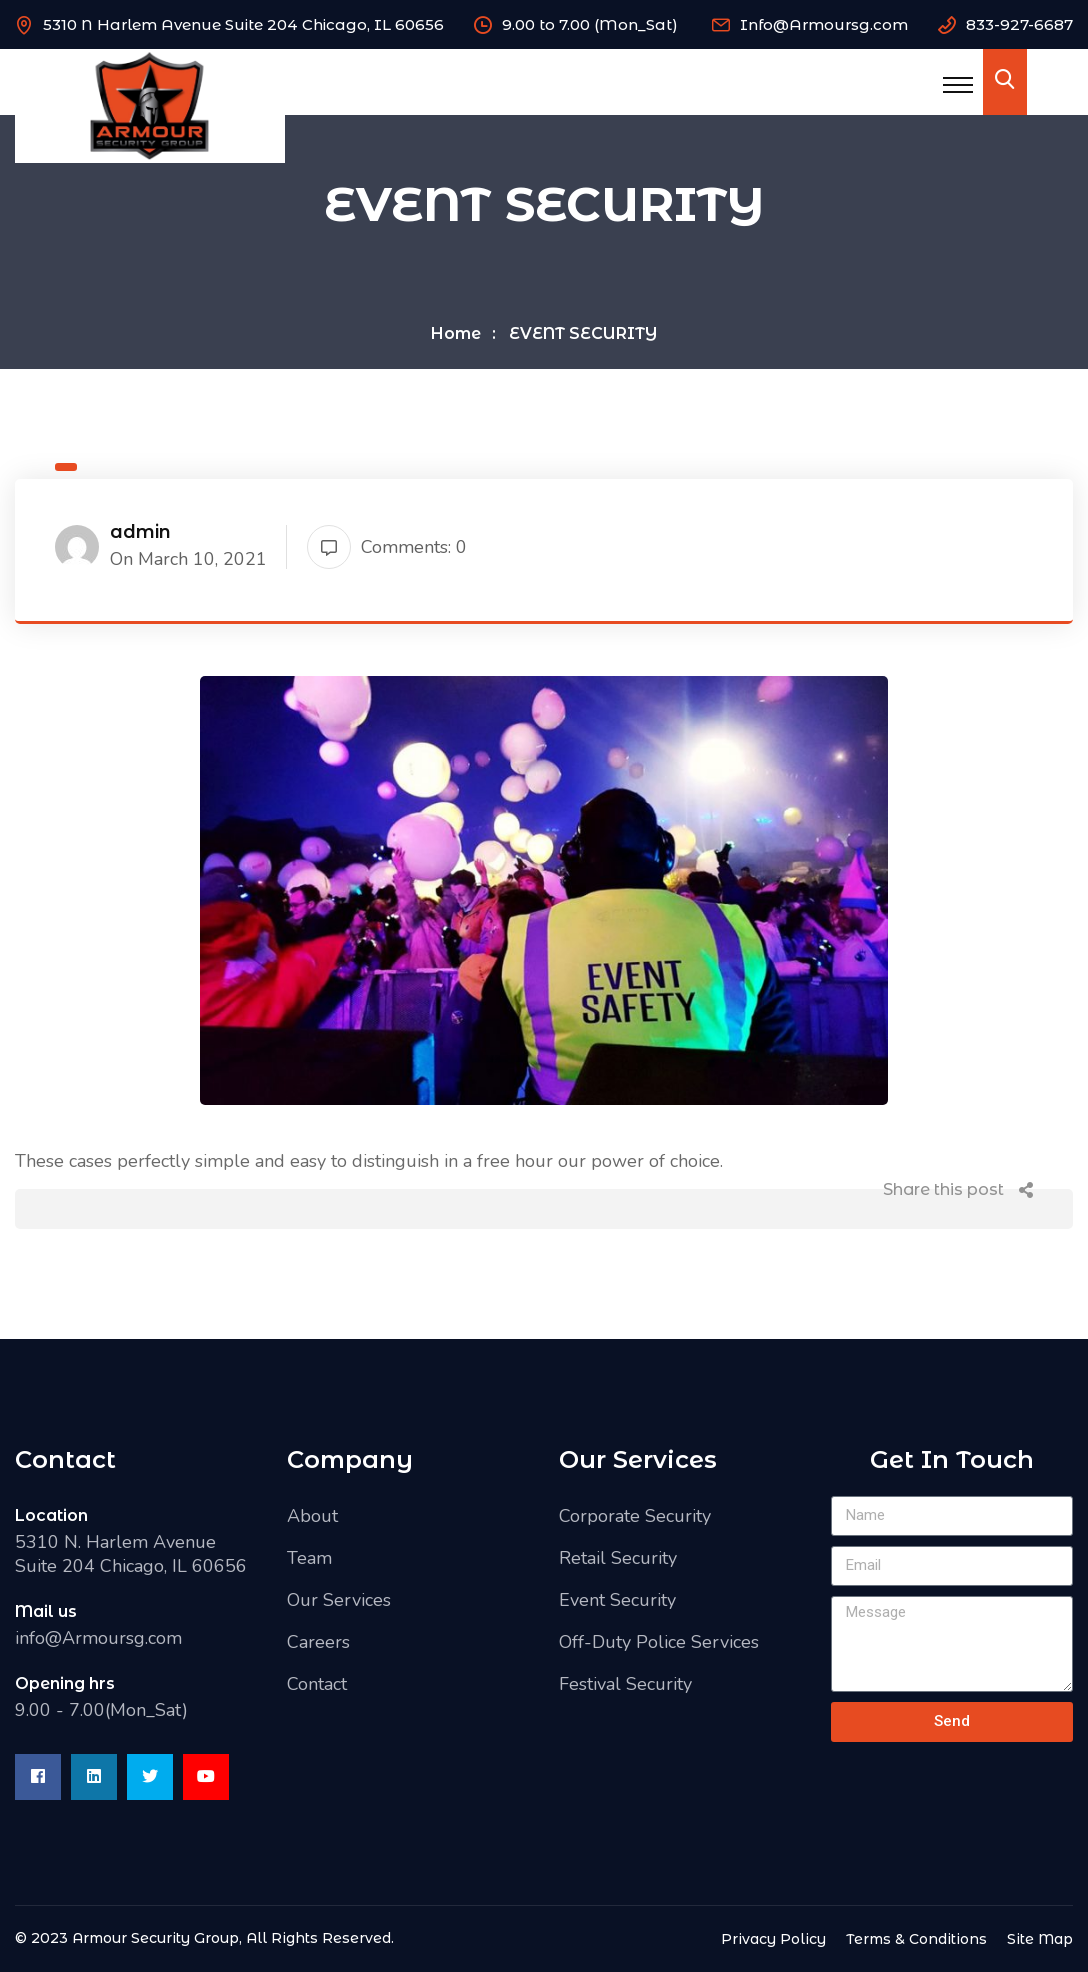 The height and width of the screenshot is (1972, 1088). What do you see at coordinates (635, 1516) in the screenshot?
I see `Corporate Security` at bounding box center [635, 1516].